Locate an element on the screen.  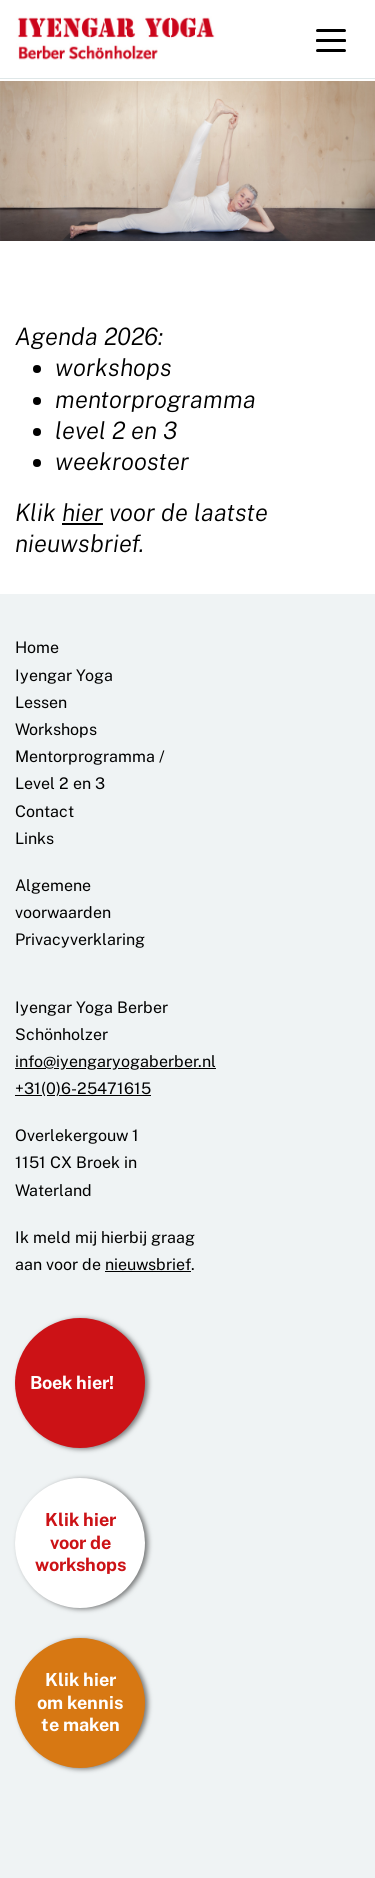
Links is located at coordinates (34, 838).